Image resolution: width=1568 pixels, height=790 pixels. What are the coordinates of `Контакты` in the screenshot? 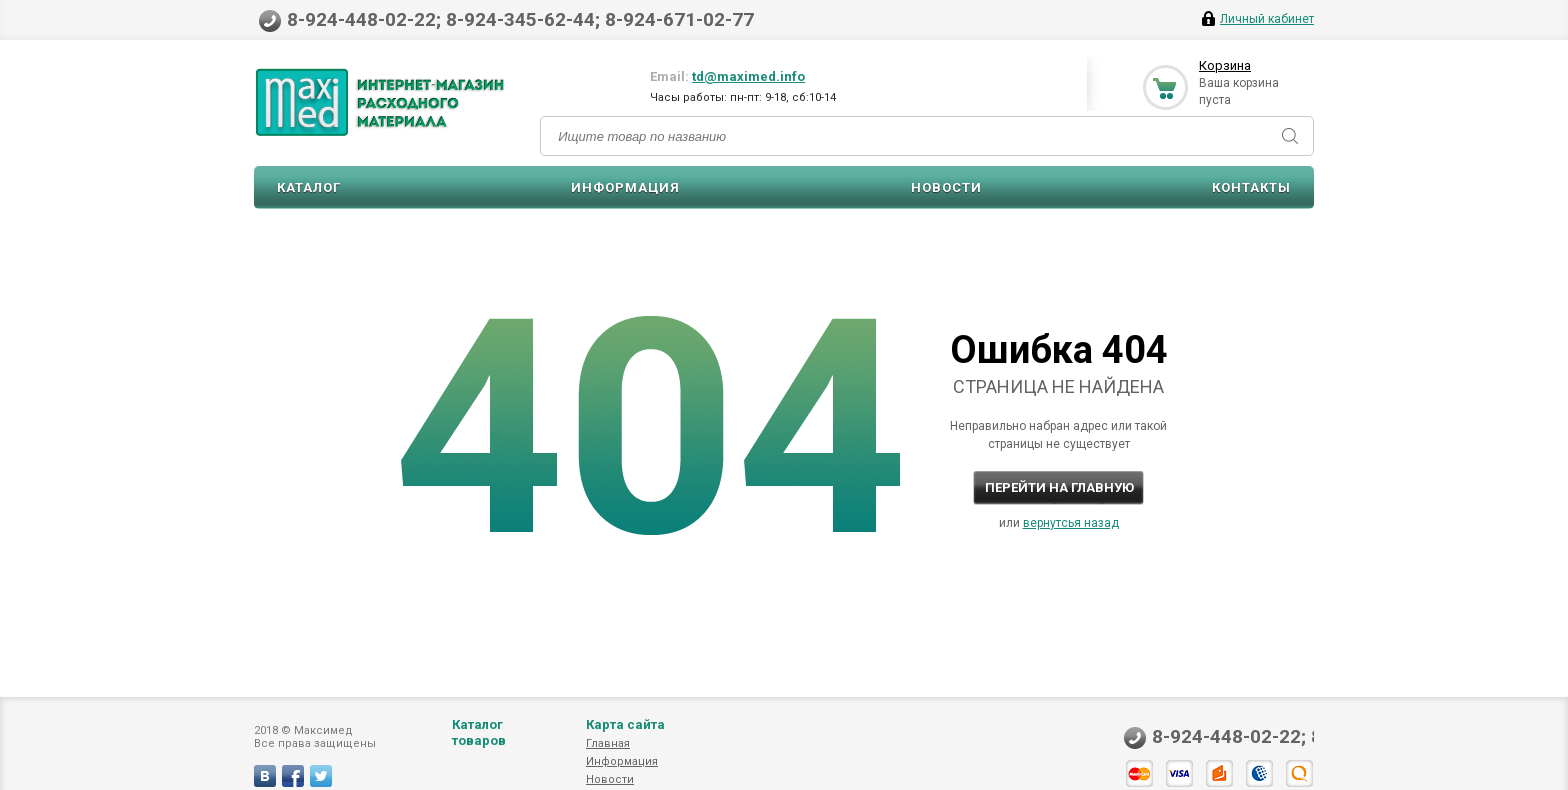 It's located at (1251, 187).